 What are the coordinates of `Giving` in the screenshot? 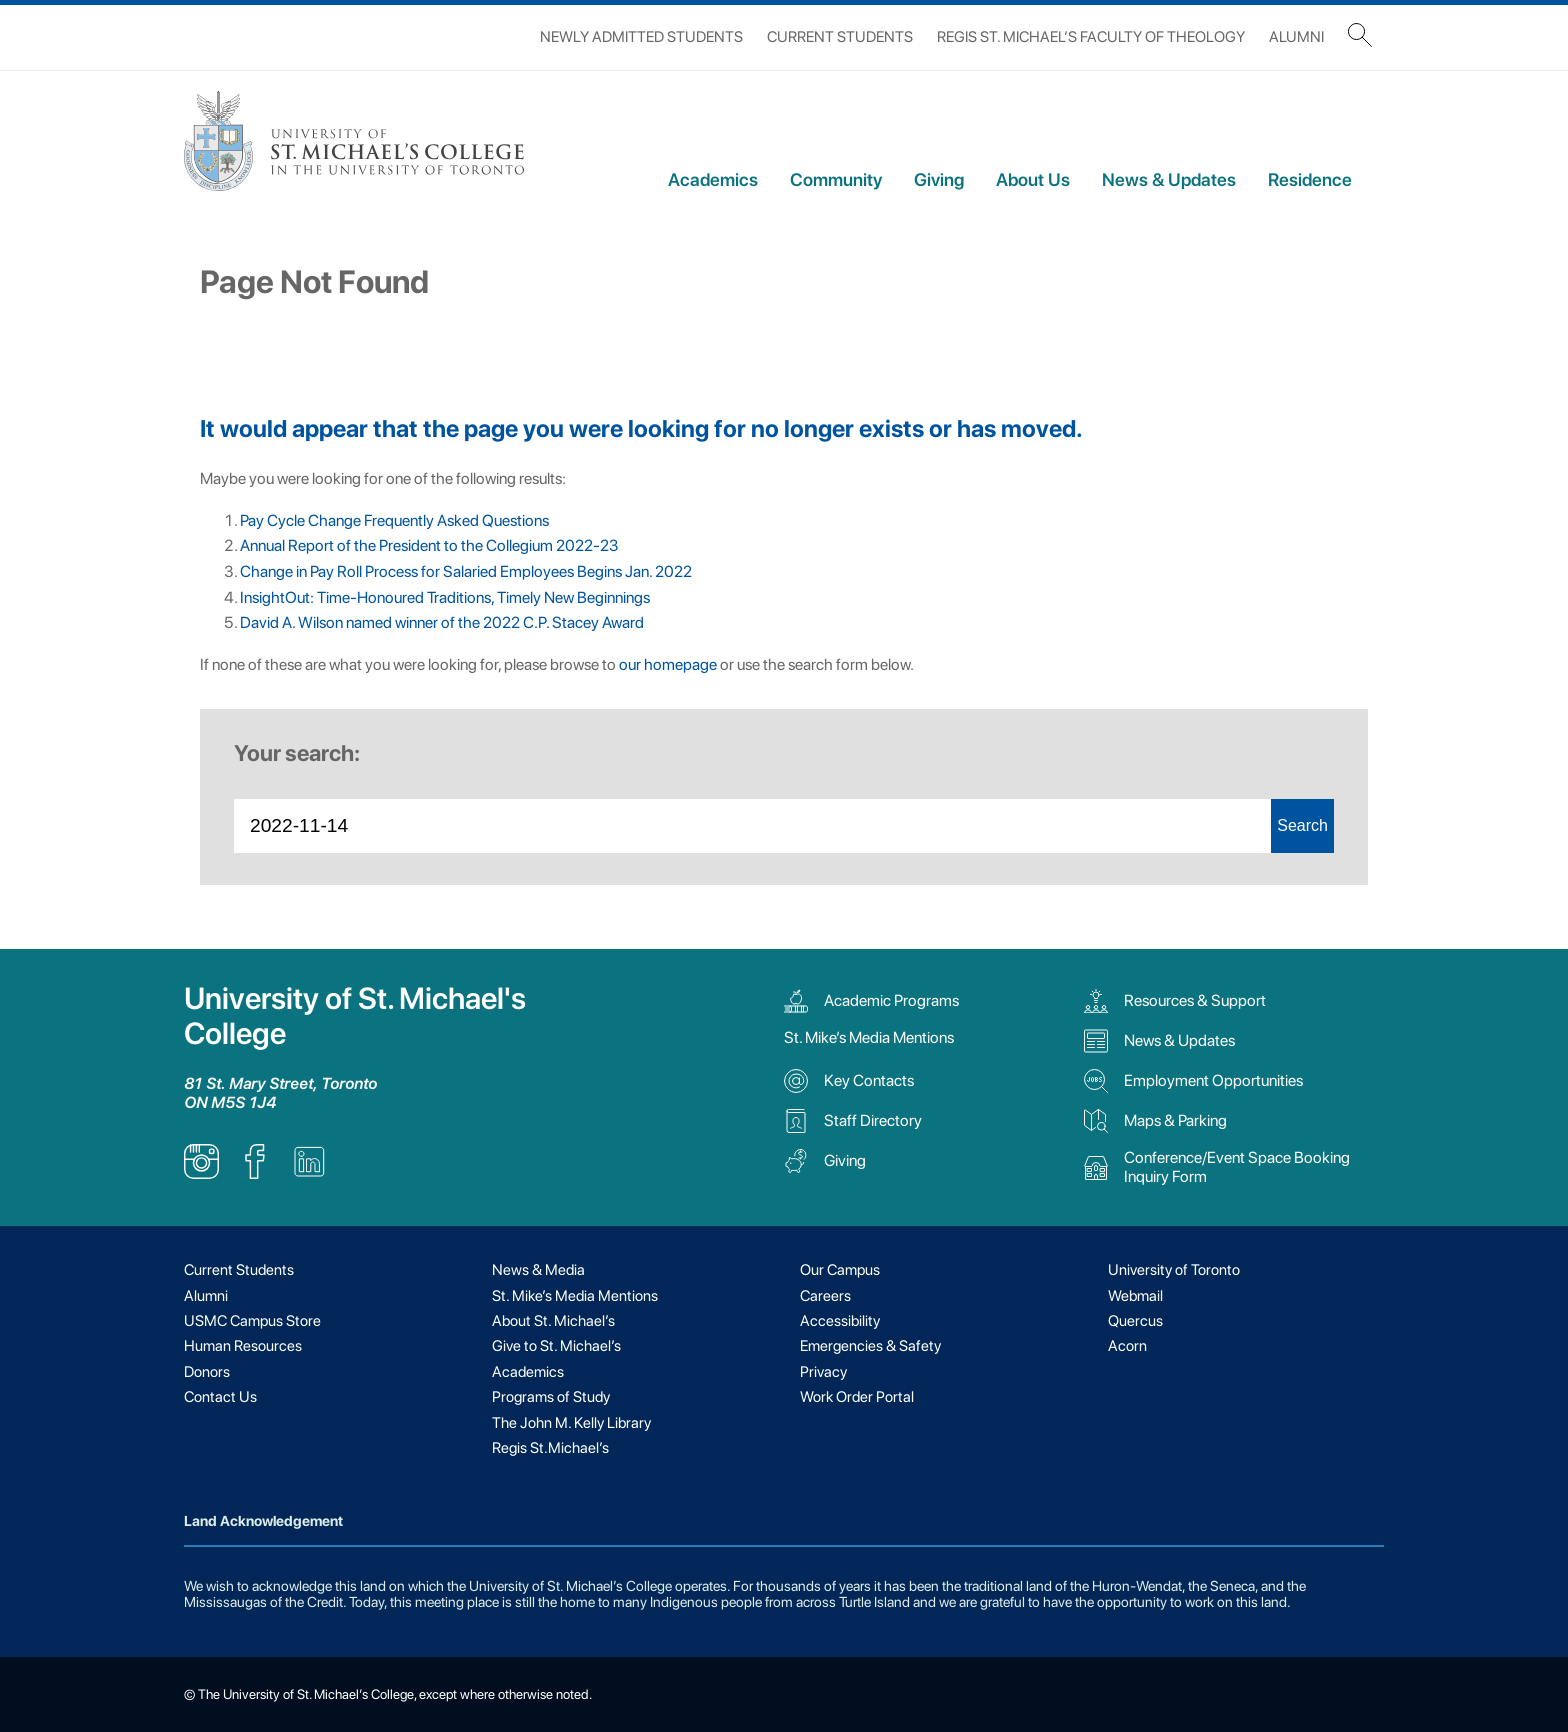 It's located at (939, 179).